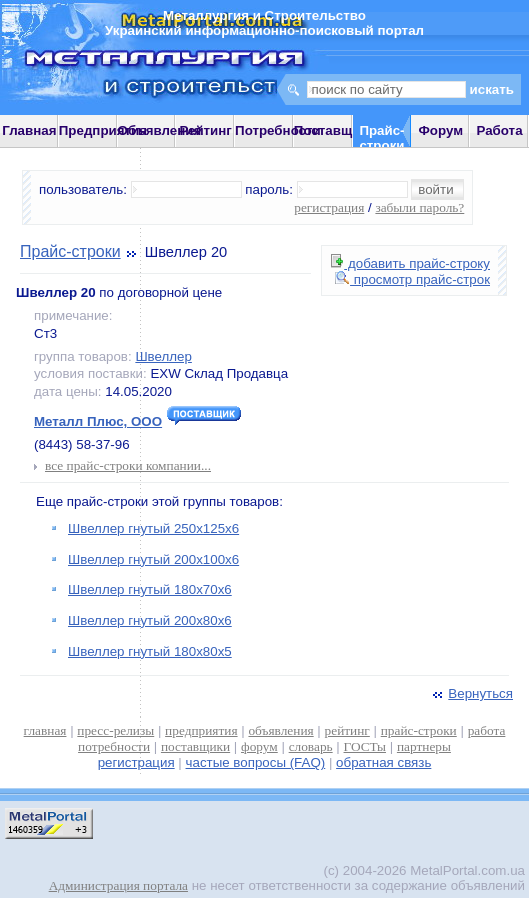 The image size is (529, 898). Describe the element at coordinates (419, 207) in the screenshot. I see `забыли пароль?` at that location.